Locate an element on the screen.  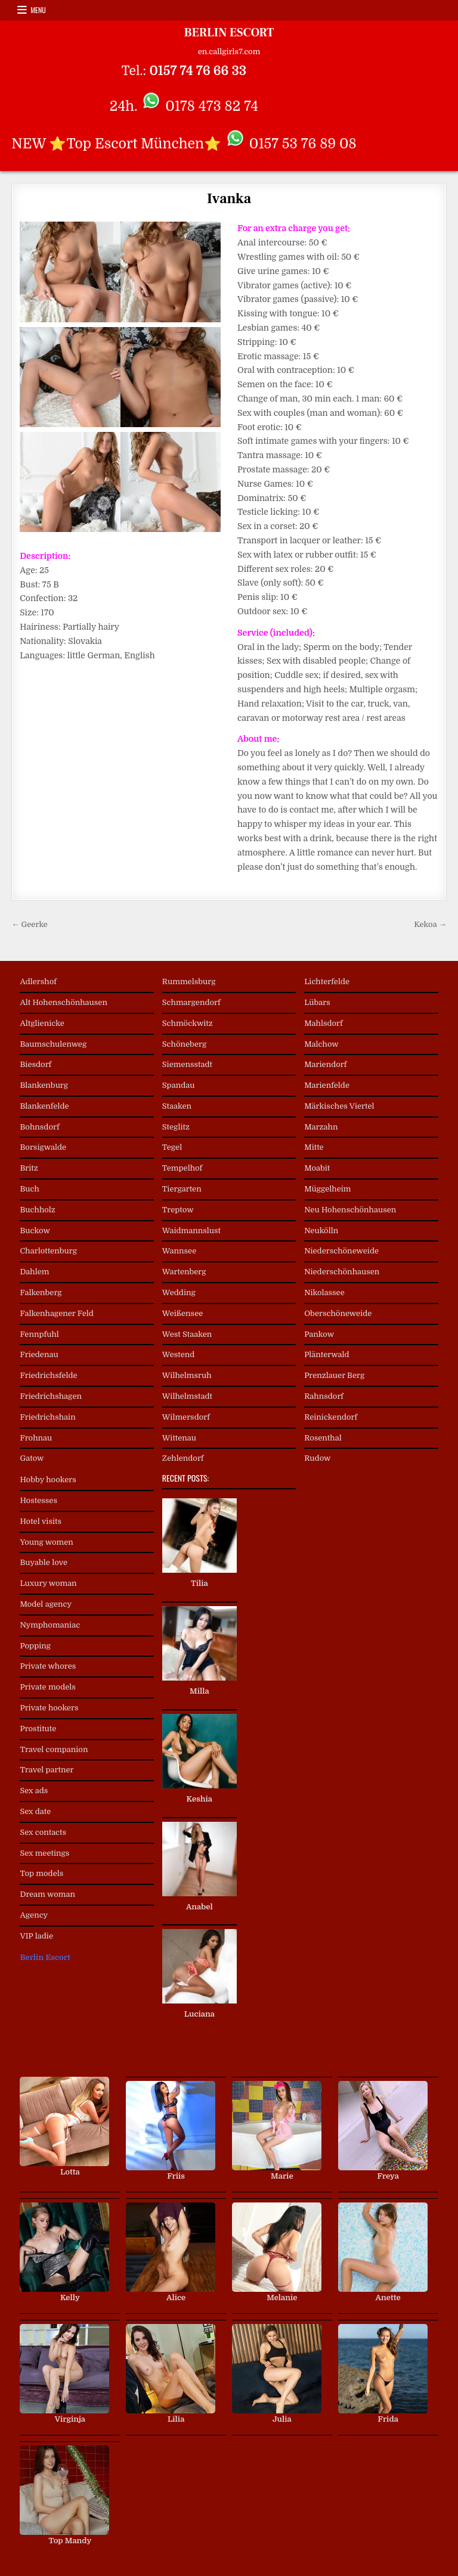
West Staaken is located at coordinates (187, 1334).